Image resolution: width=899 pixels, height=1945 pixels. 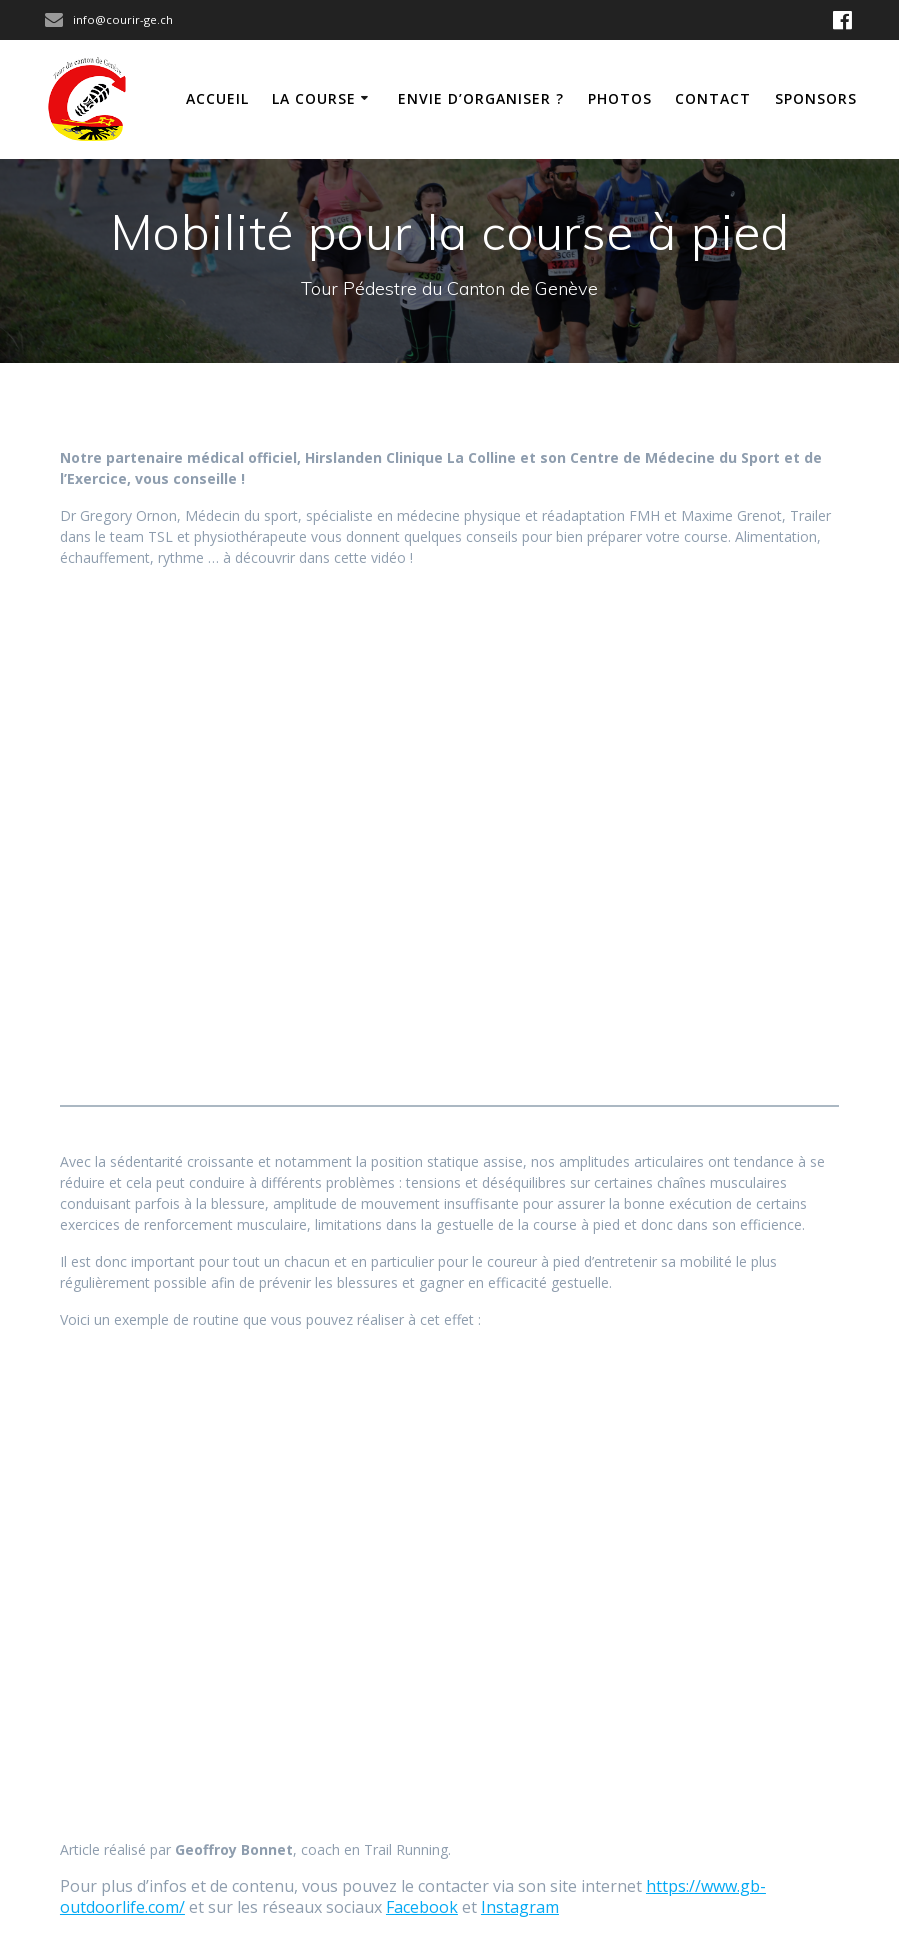 I want to click on La course, so click(x=314, y=98).